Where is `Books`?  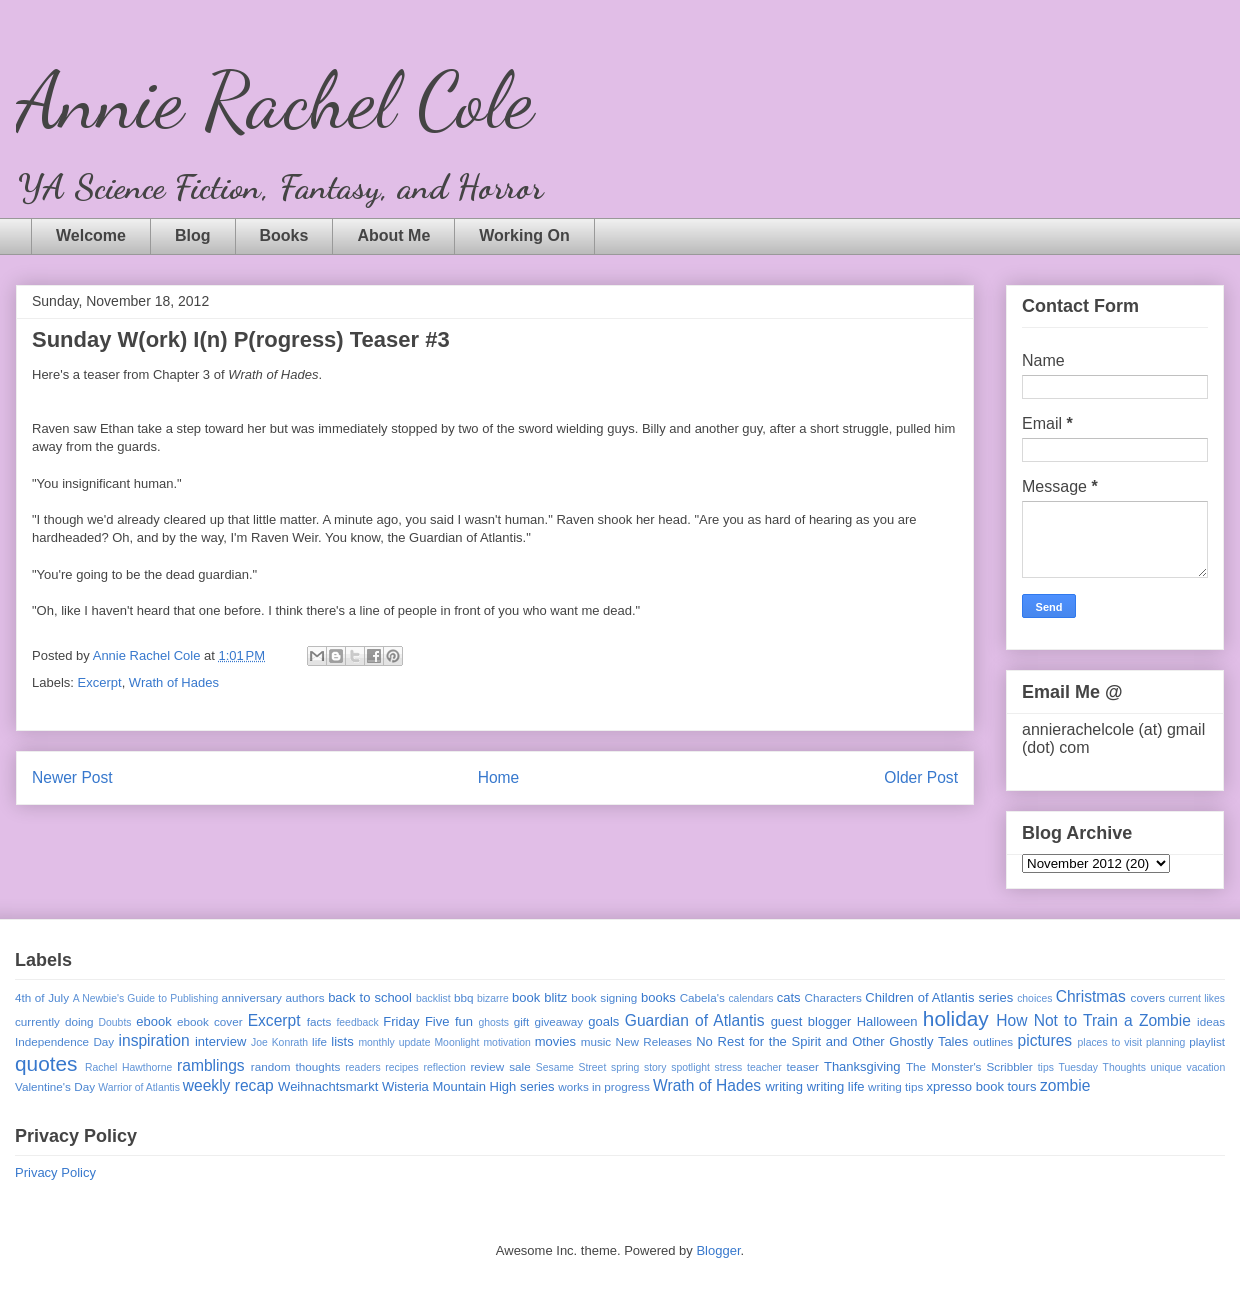
Books is located at coordinates (284, 235).